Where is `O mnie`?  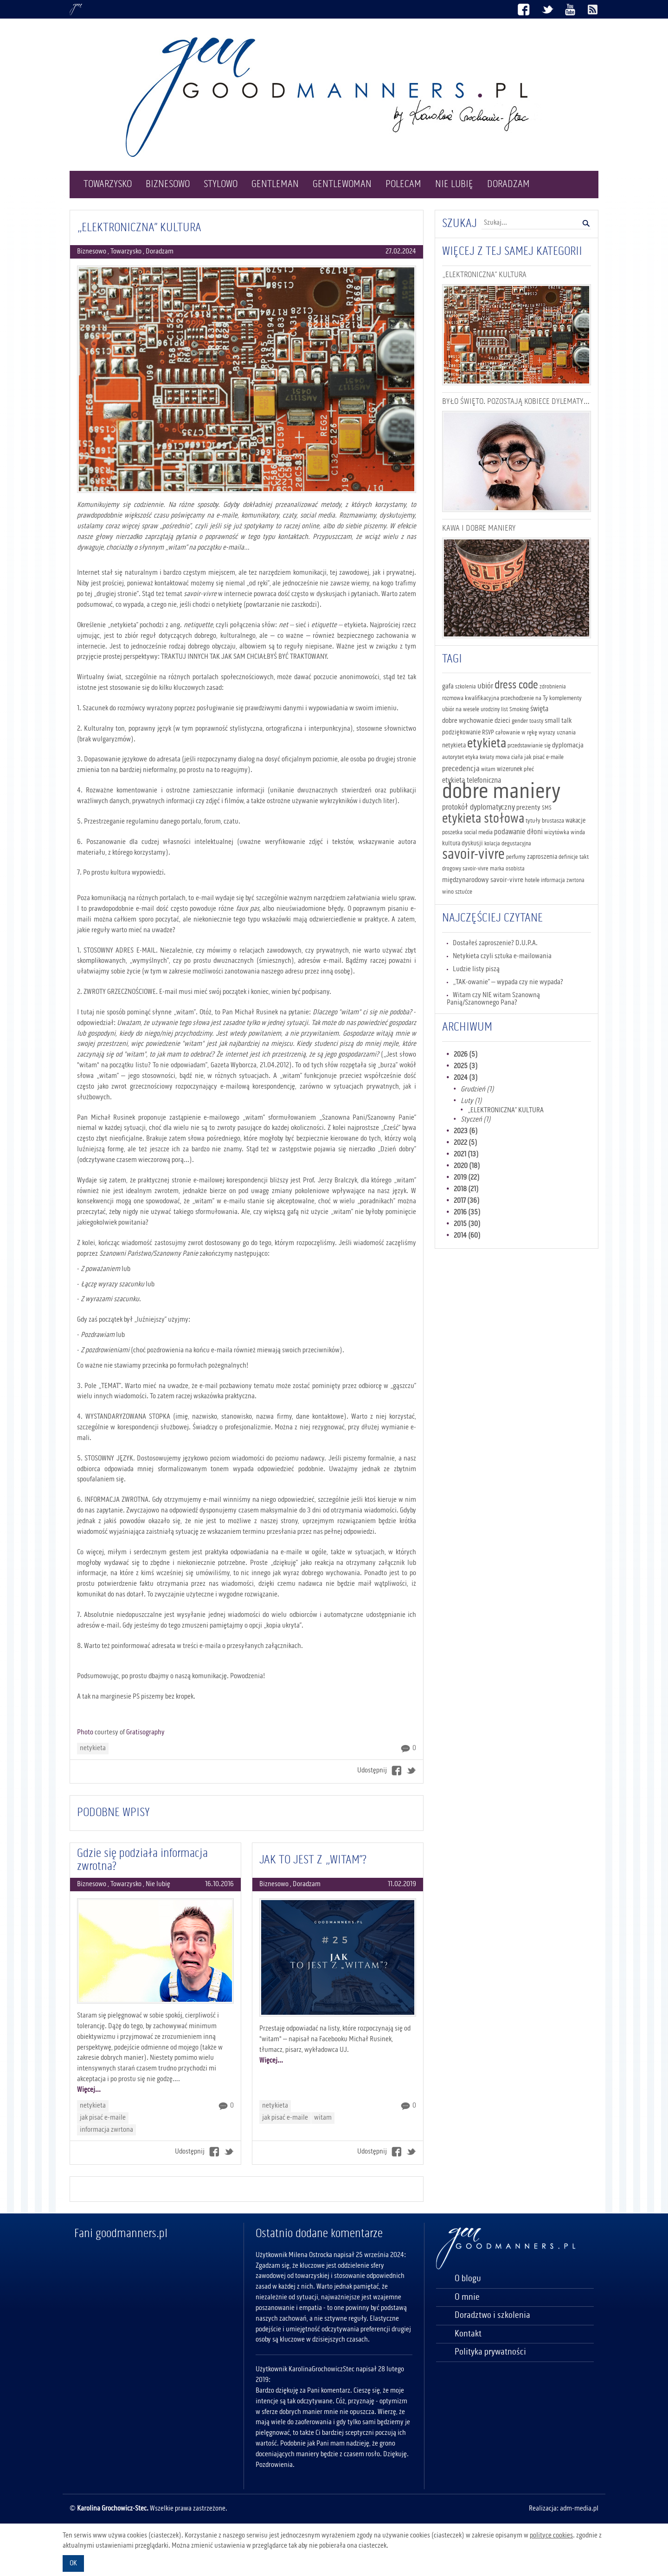 O mnie is located at coordinates (467, 2297).